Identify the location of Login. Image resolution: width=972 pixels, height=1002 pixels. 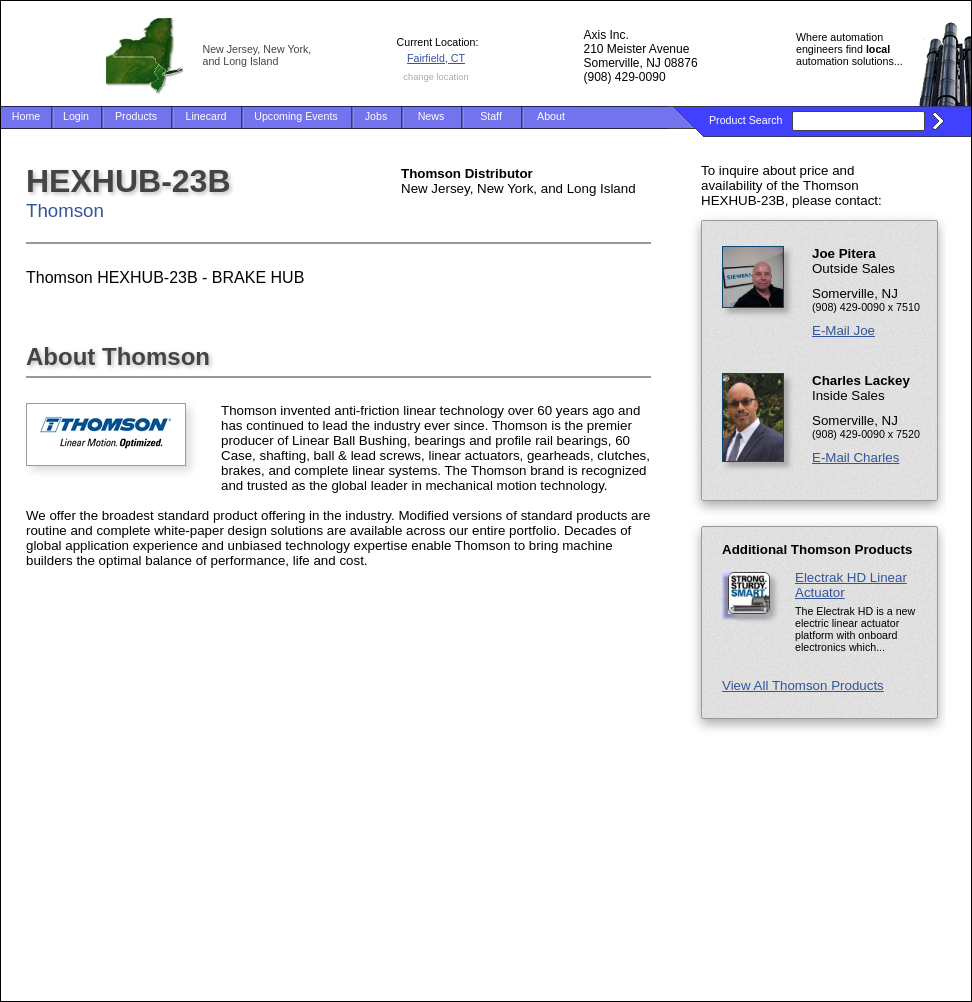
(76, 116).